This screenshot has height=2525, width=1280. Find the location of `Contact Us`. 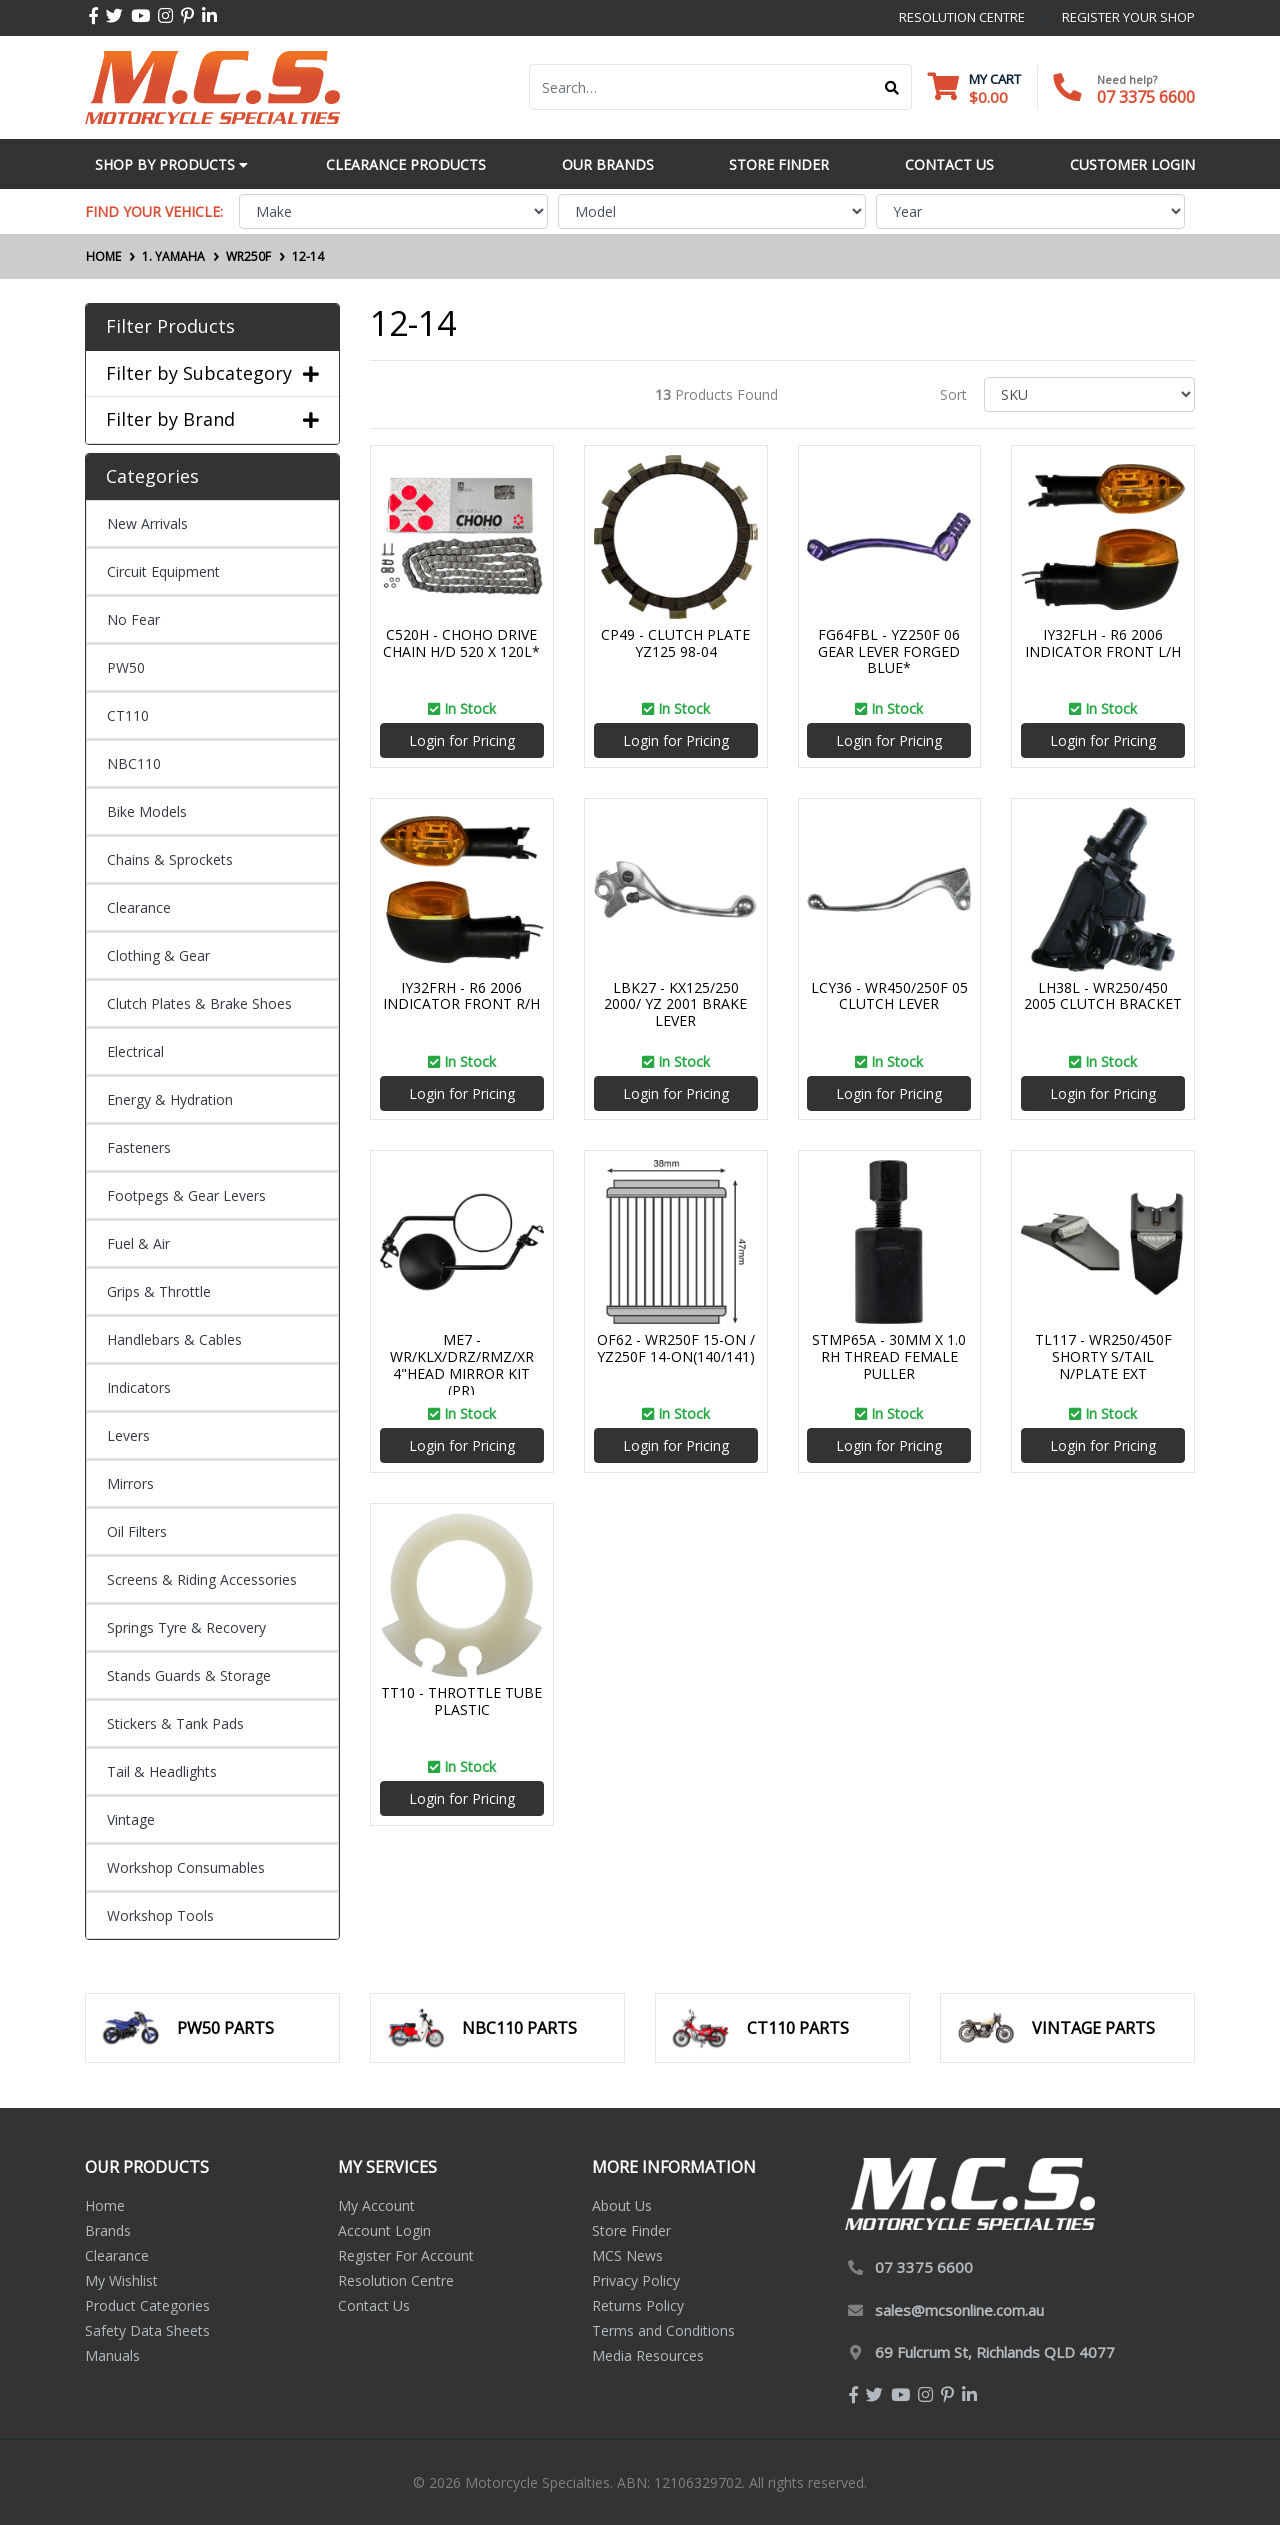

Contact Us is located at coordinates (374, 2305).